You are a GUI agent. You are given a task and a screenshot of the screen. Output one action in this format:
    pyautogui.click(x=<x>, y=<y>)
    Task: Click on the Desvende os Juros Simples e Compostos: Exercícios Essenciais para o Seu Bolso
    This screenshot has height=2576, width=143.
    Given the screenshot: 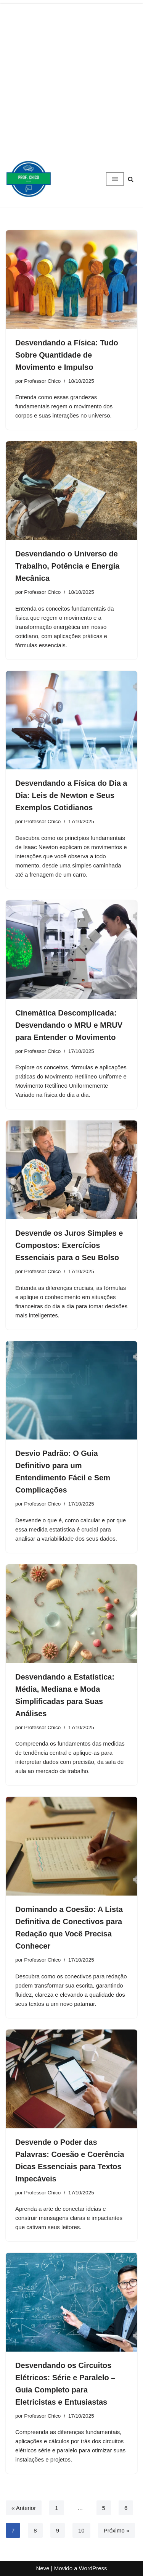 What is the action you would take?
    pyautogui.click(x=69, y=1245)
    